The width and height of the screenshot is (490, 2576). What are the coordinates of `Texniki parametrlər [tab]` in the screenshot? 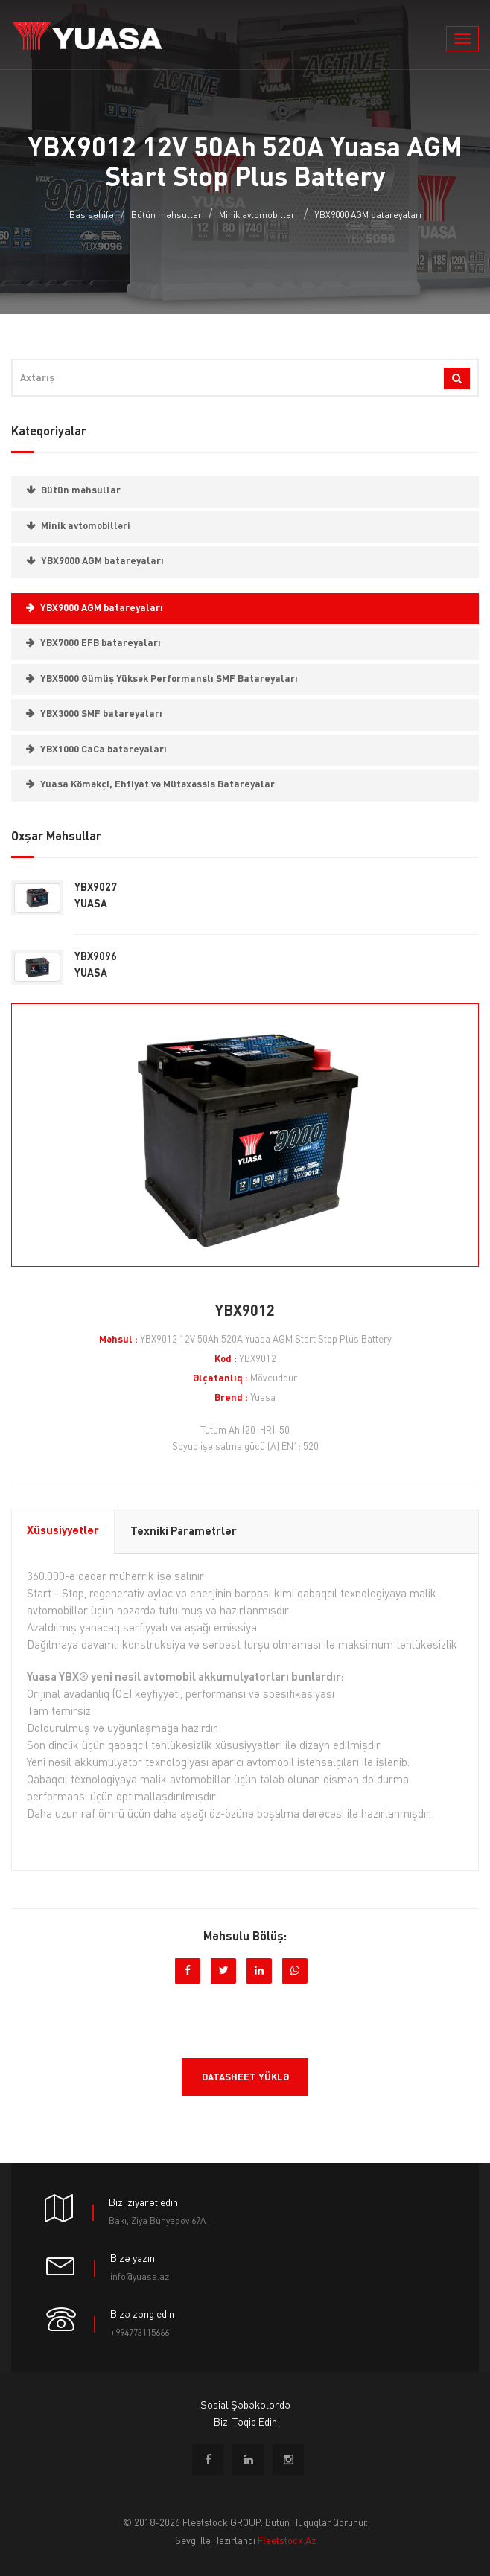 It's located at (183, 1532).